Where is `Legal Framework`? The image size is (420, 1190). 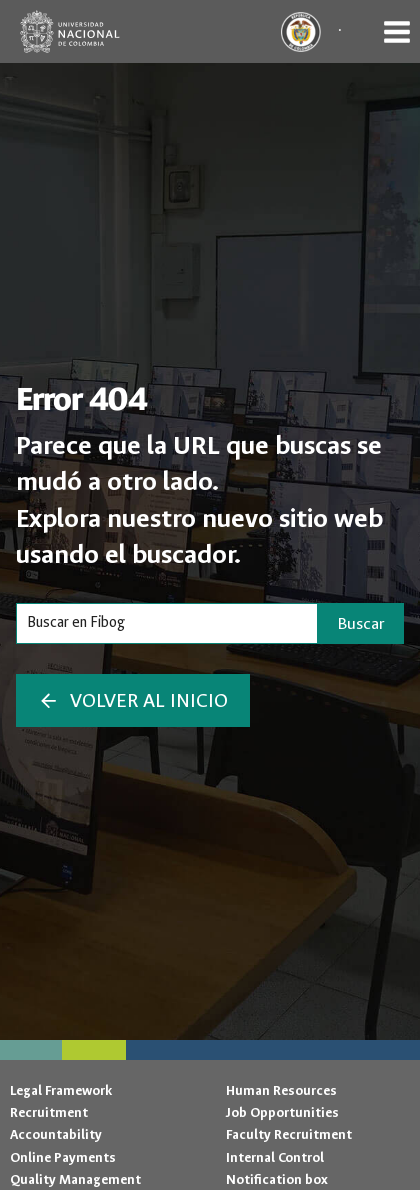
Legal Framework is located at coordinates (61, 1090).